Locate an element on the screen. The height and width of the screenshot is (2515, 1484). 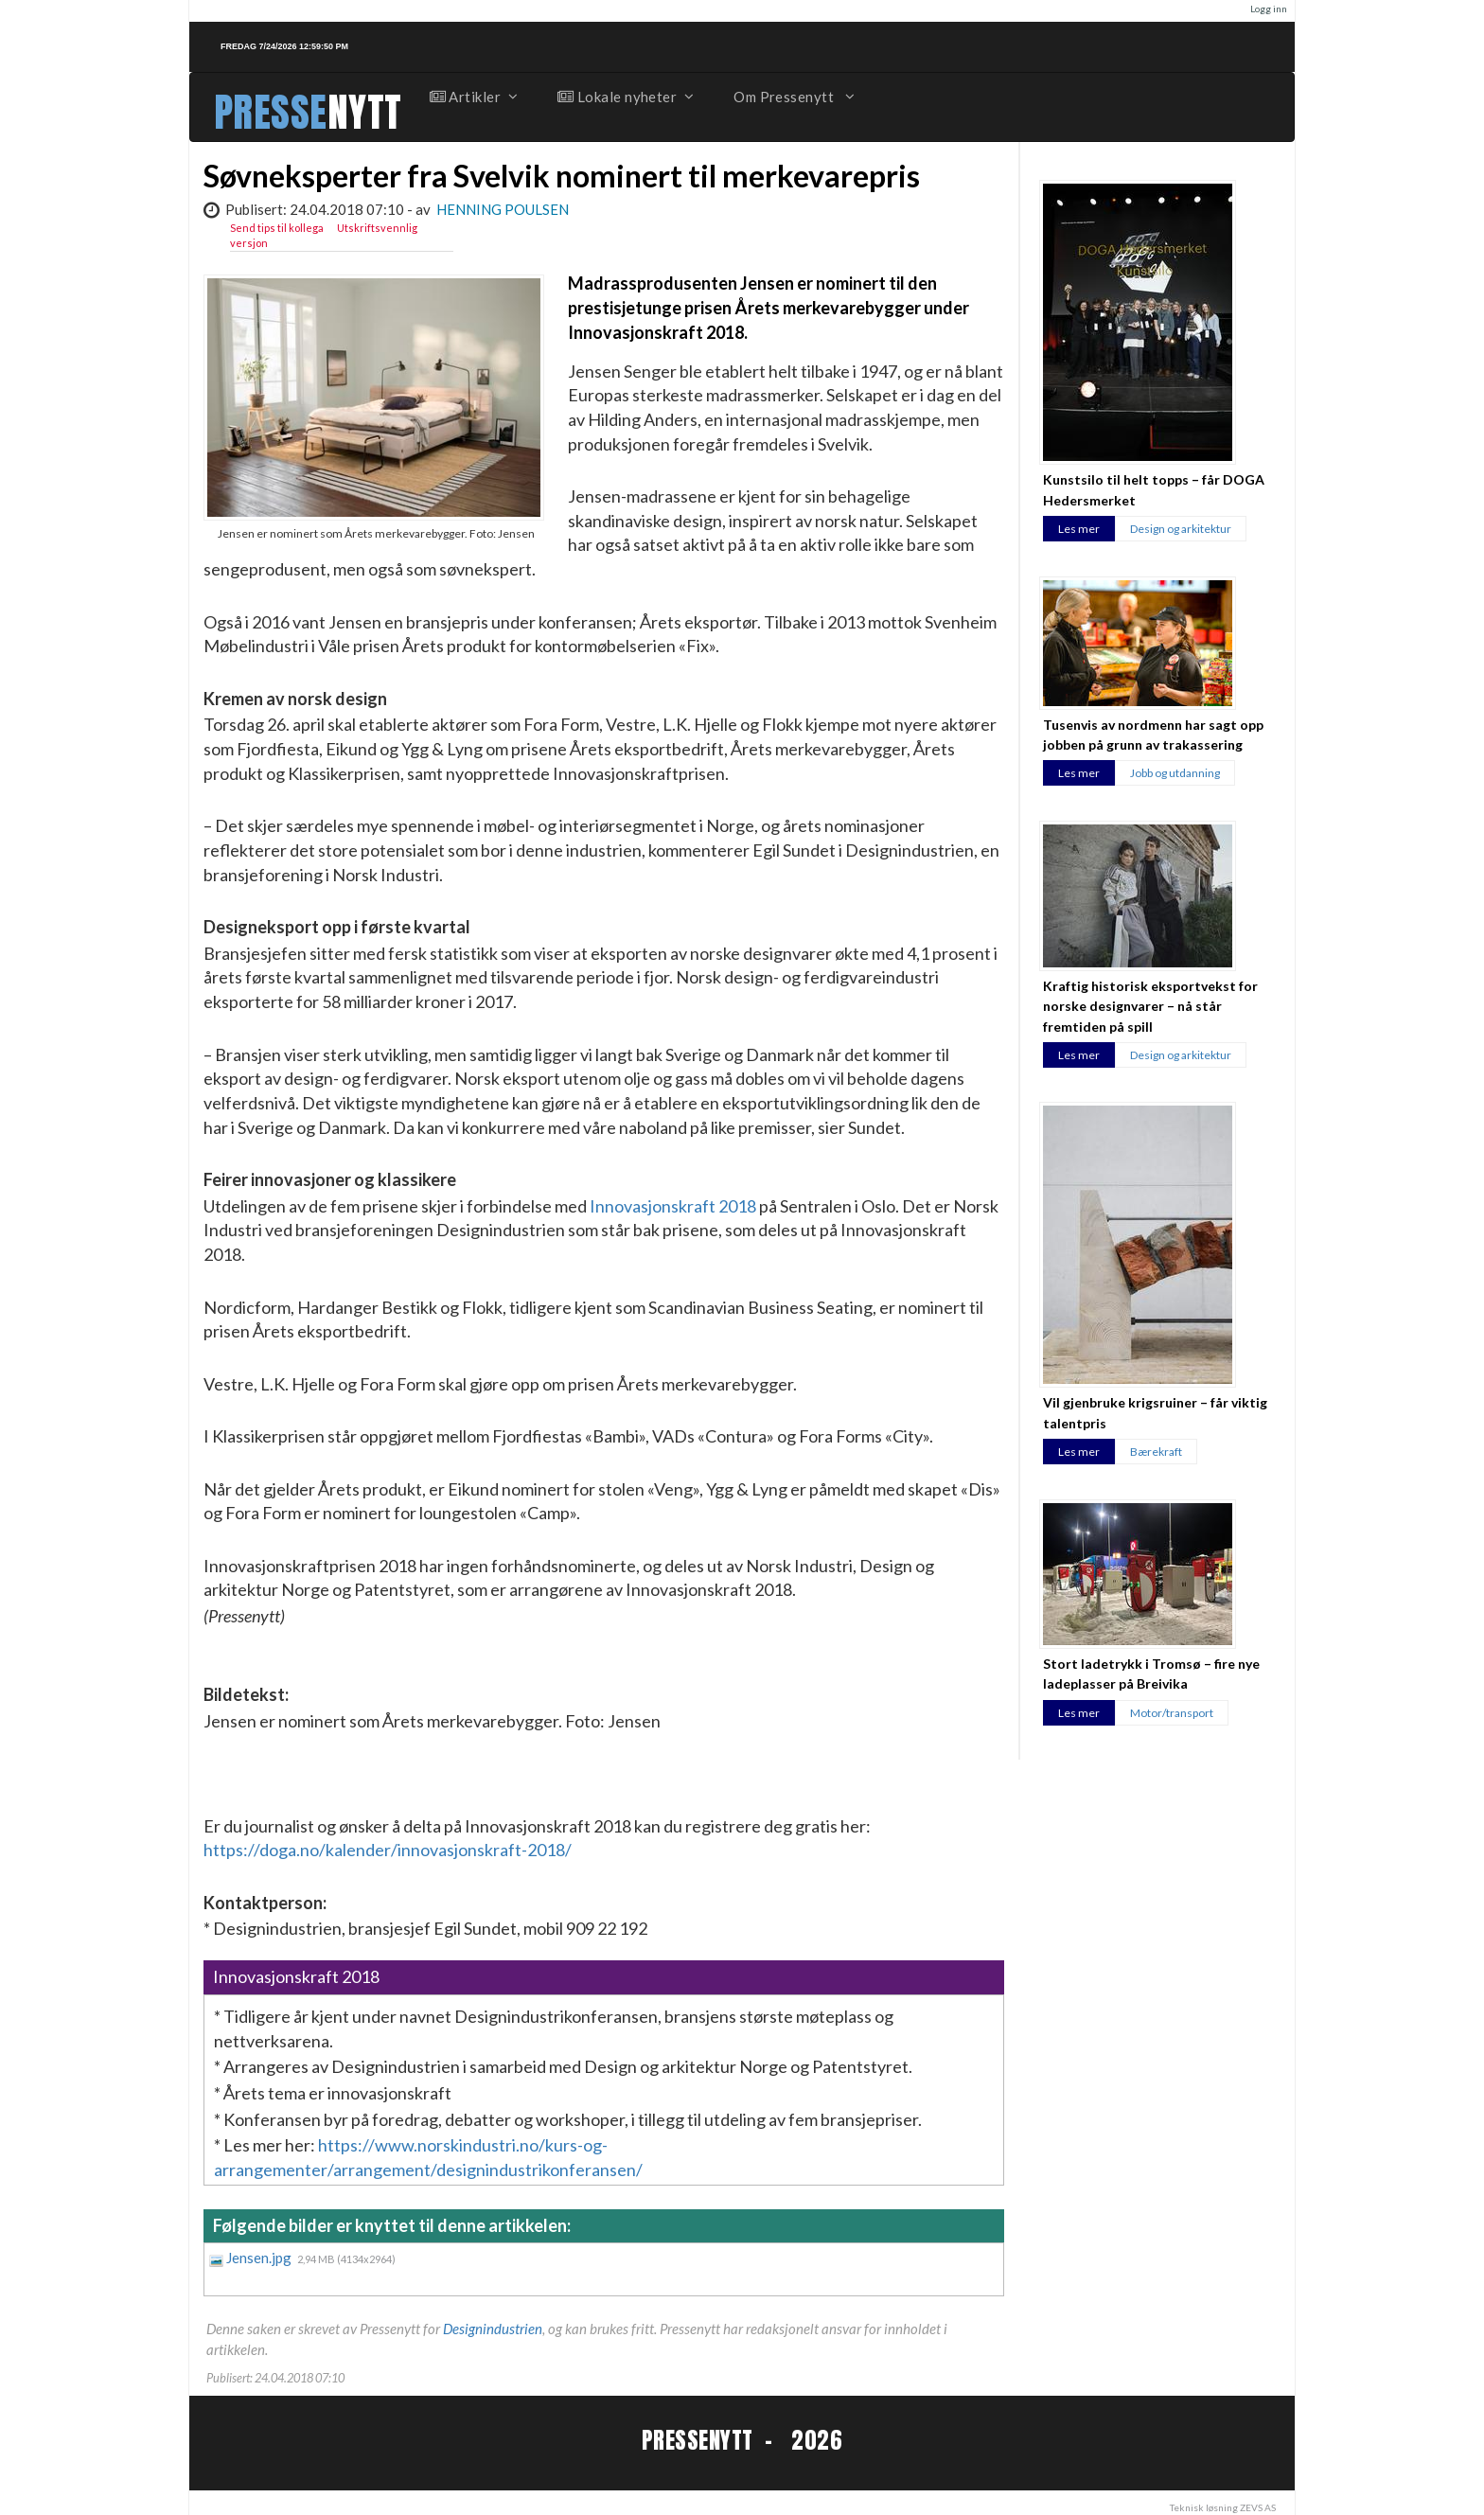
Lokale nyheter is located at coordinates (624, 96).